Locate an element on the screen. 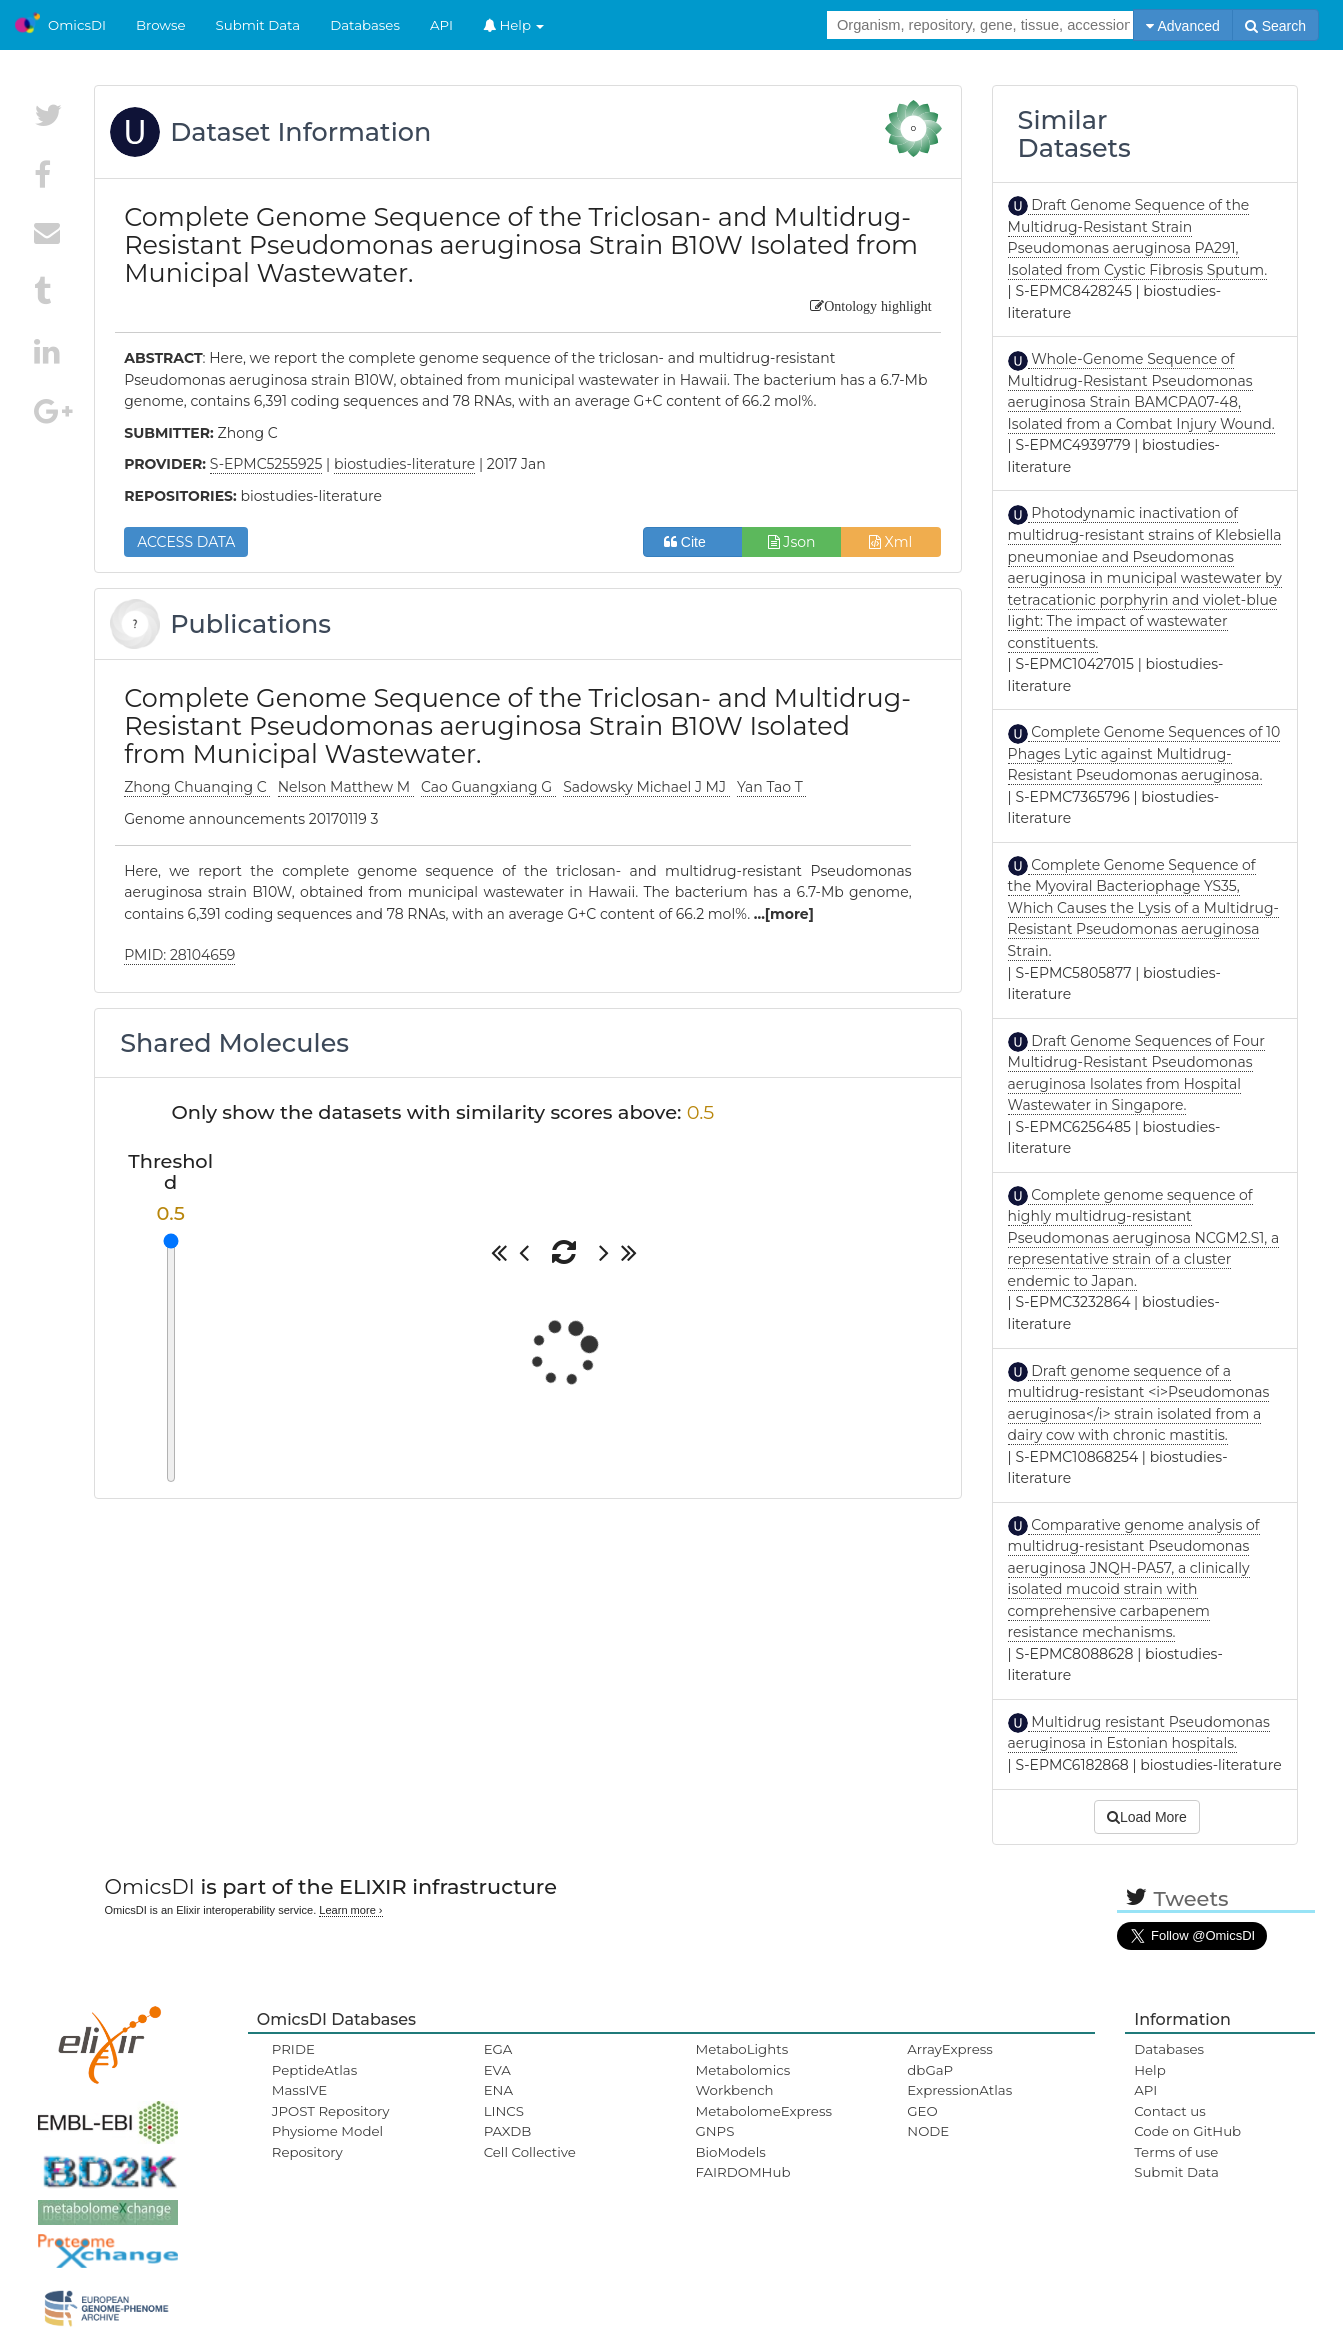 This screenshot has height=2337, width=1343. Advanced is located at coordinates (1182, 26).